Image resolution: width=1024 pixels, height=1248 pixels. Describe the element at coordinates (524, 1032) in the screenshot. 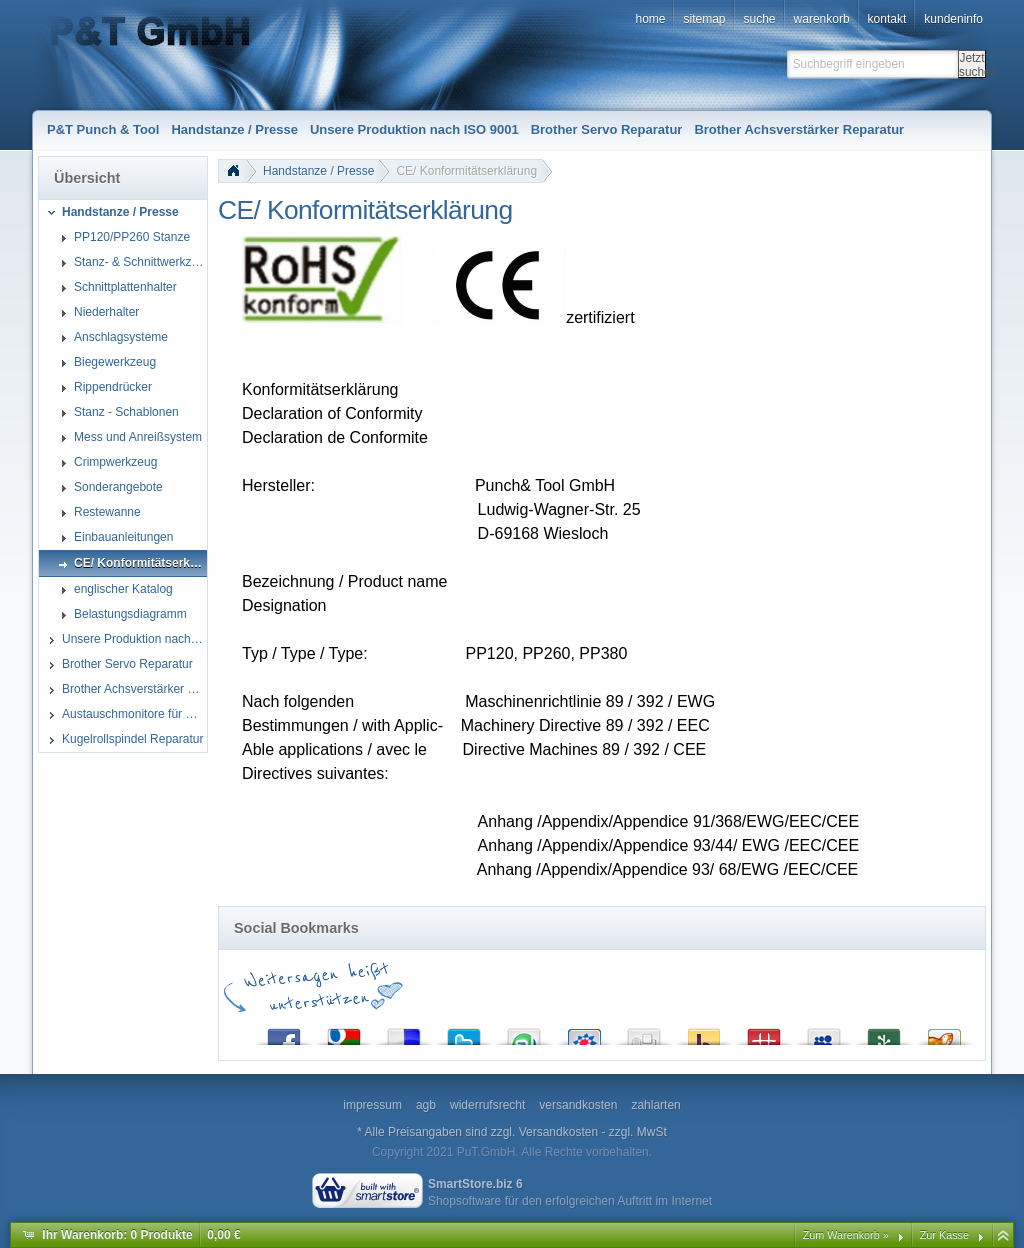

I see `StumbleUpon` at that location.